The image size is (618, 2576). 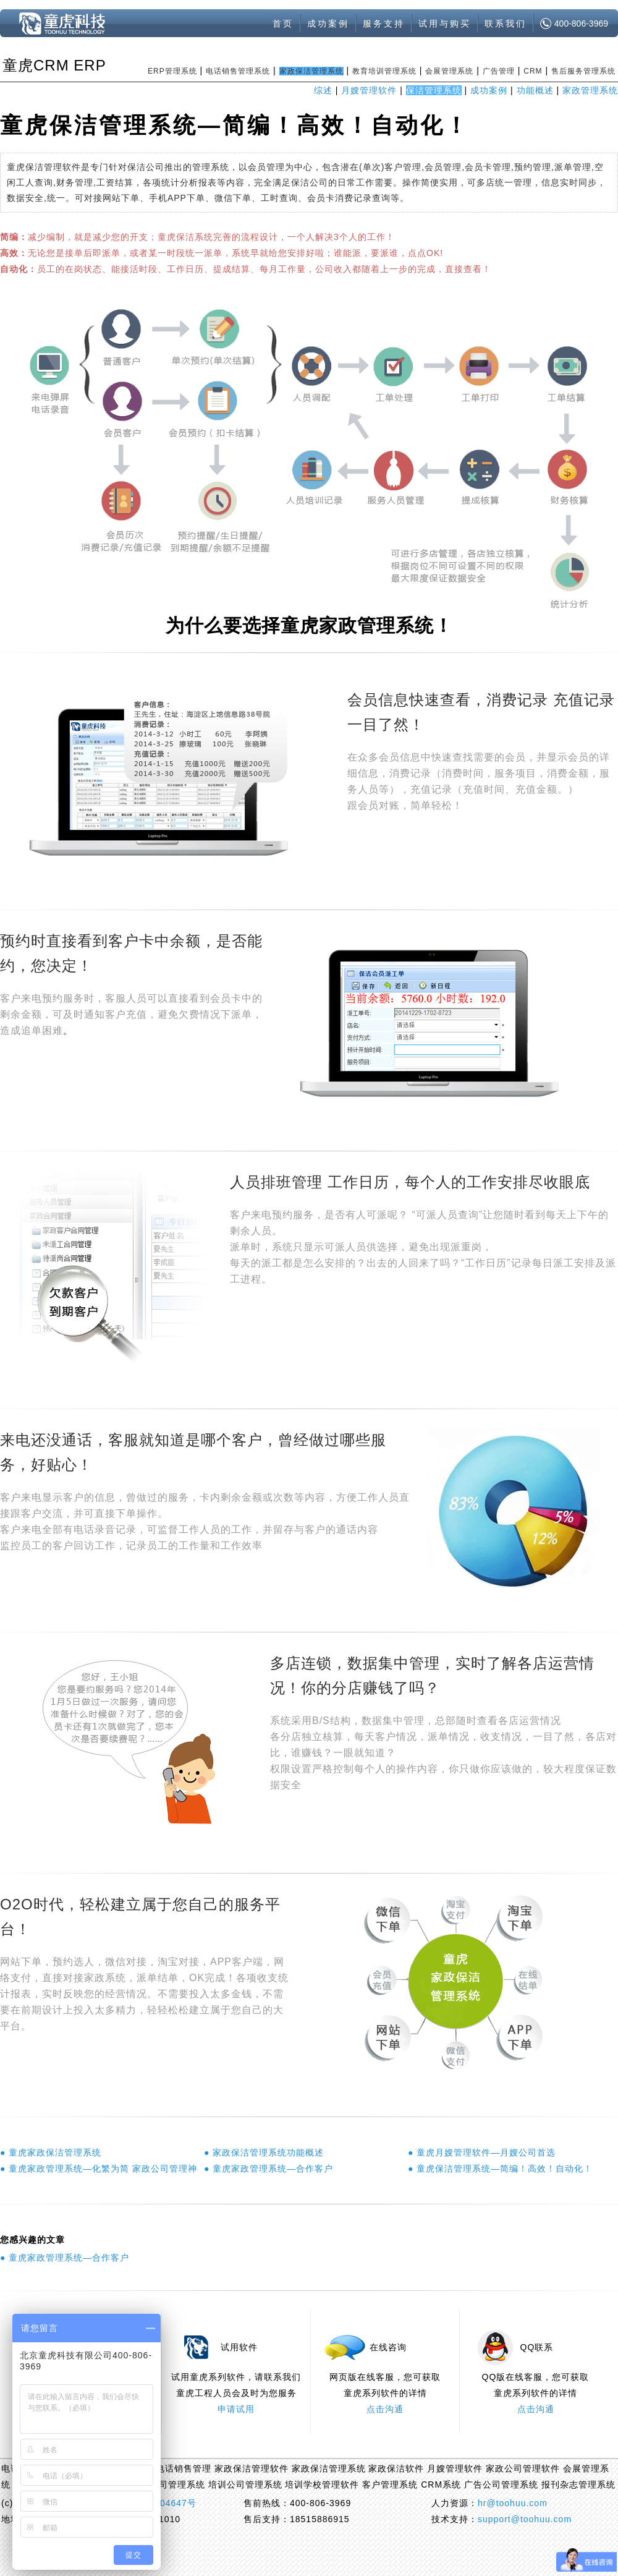 I want to click on 会展公司管理系统, so click(x=168, y=2484).